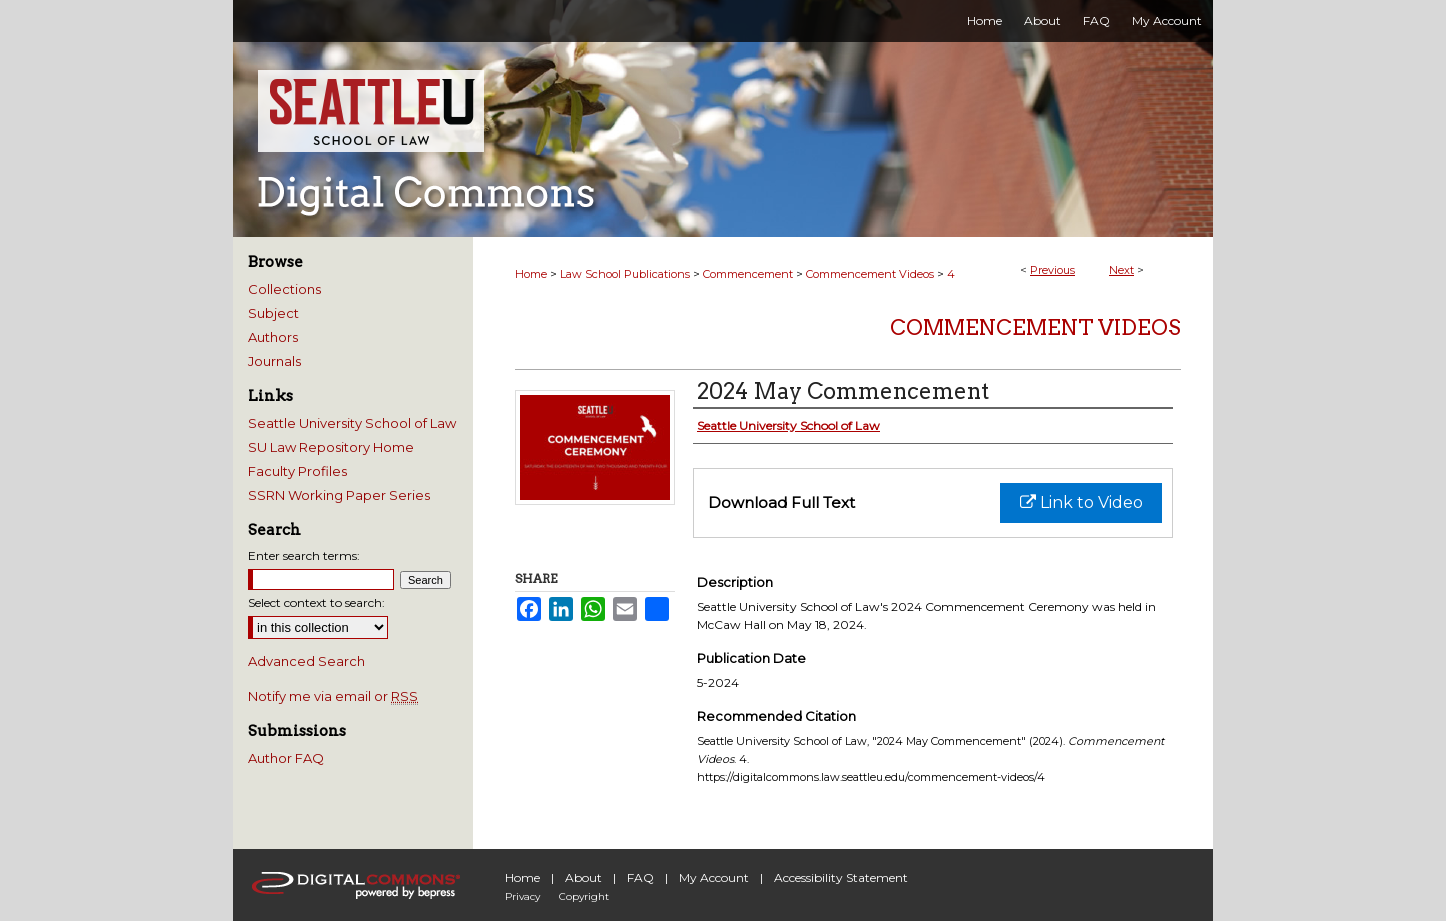 The height and width of the screenshot is (921, 1446). Describe the element at coordinates (841, 877) in the screenshot. I see `Accessibility Statement` at that location.